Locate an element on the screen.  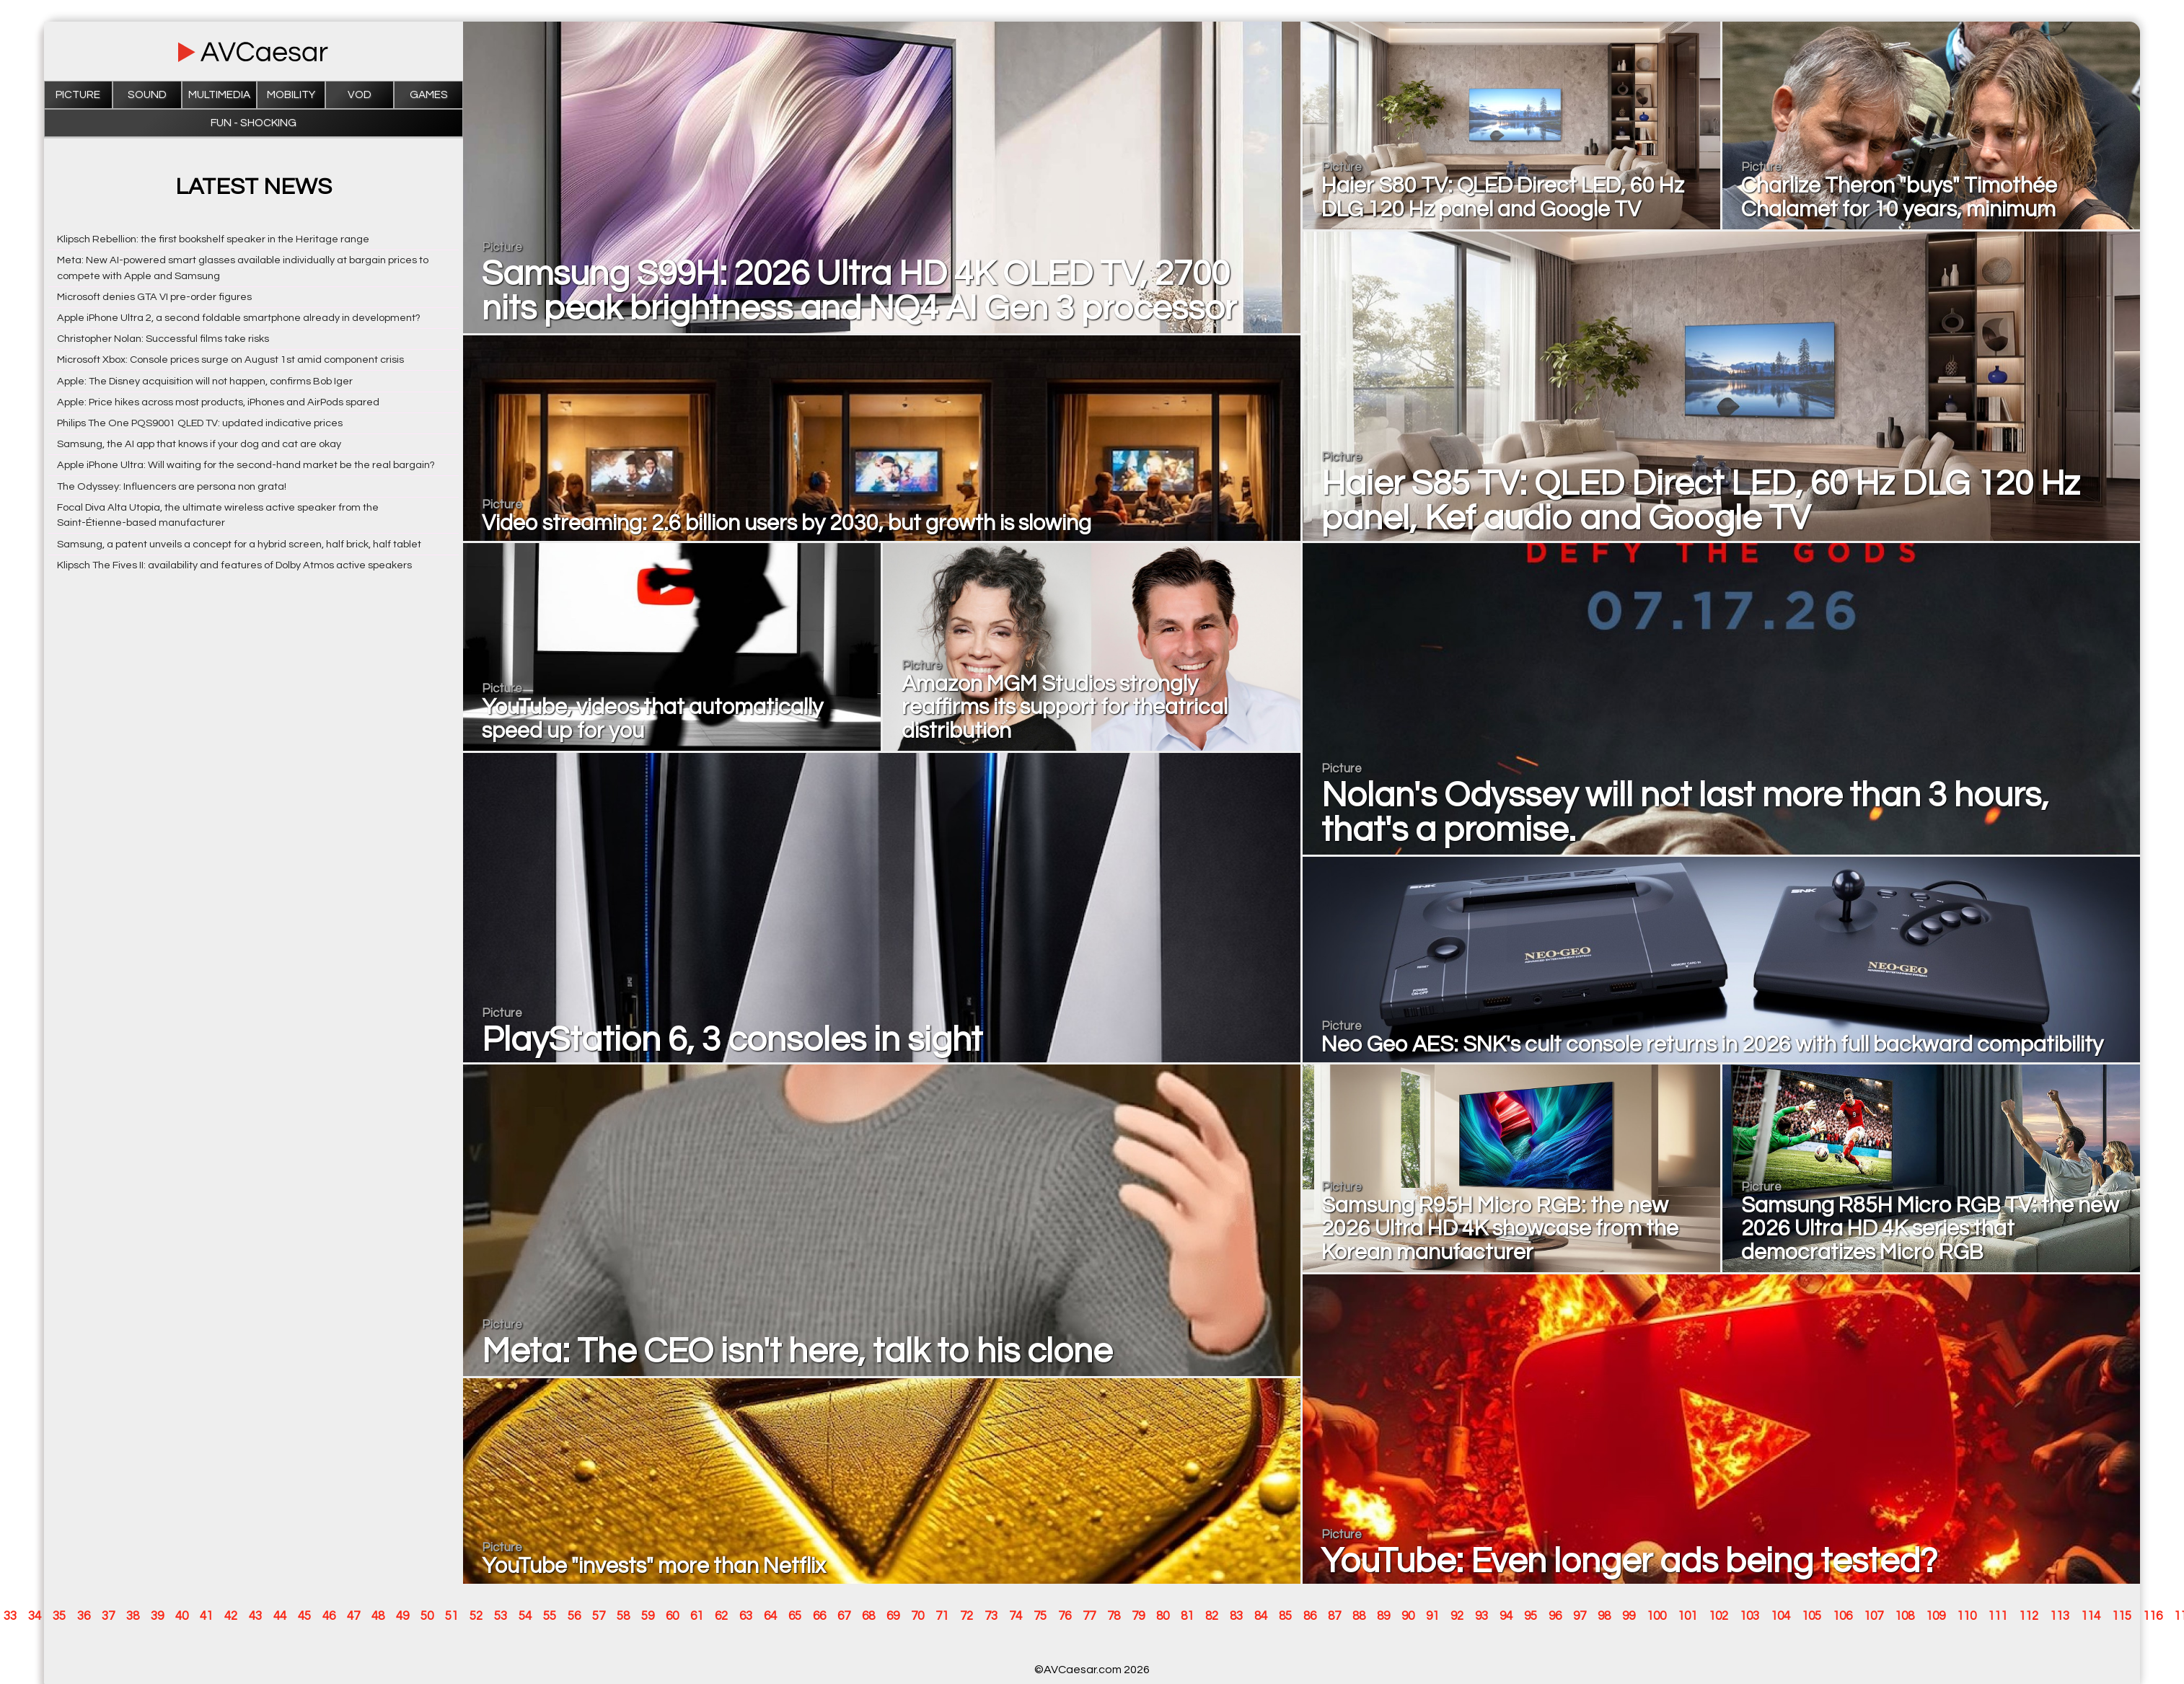
95 is located at coordinates (1530, 1616).